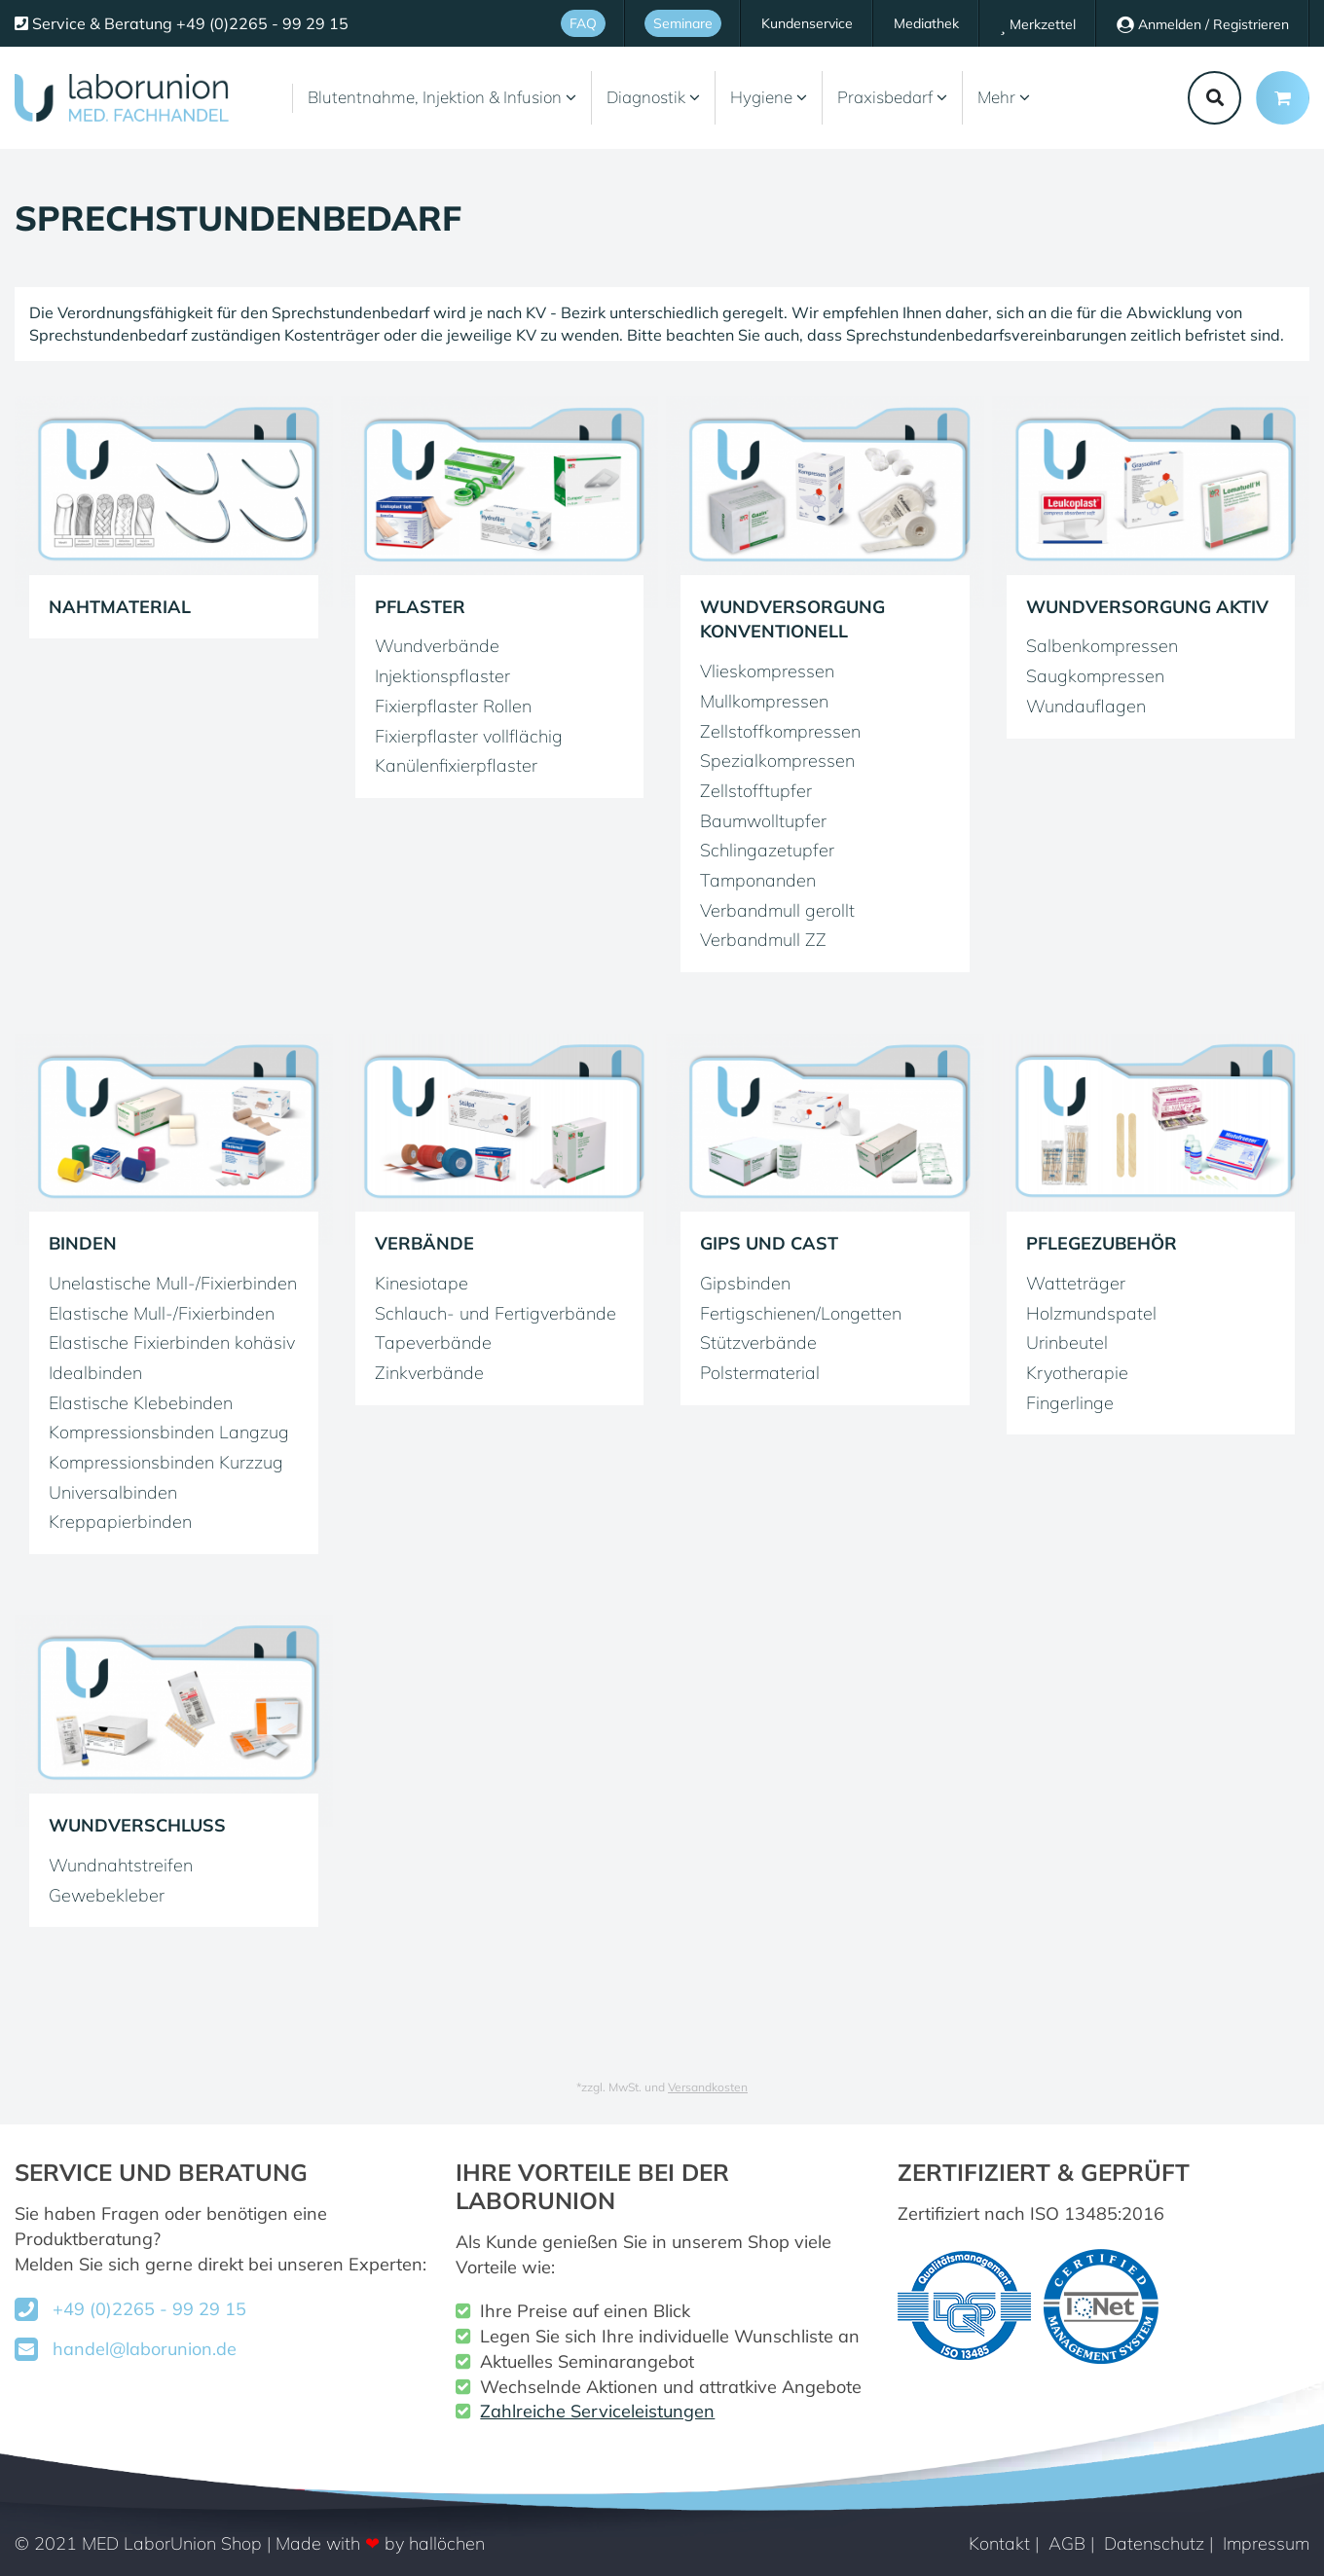 The image size is (1324, 2576). I want to click on Kanülenfixierpflaster, so click(456, 765).